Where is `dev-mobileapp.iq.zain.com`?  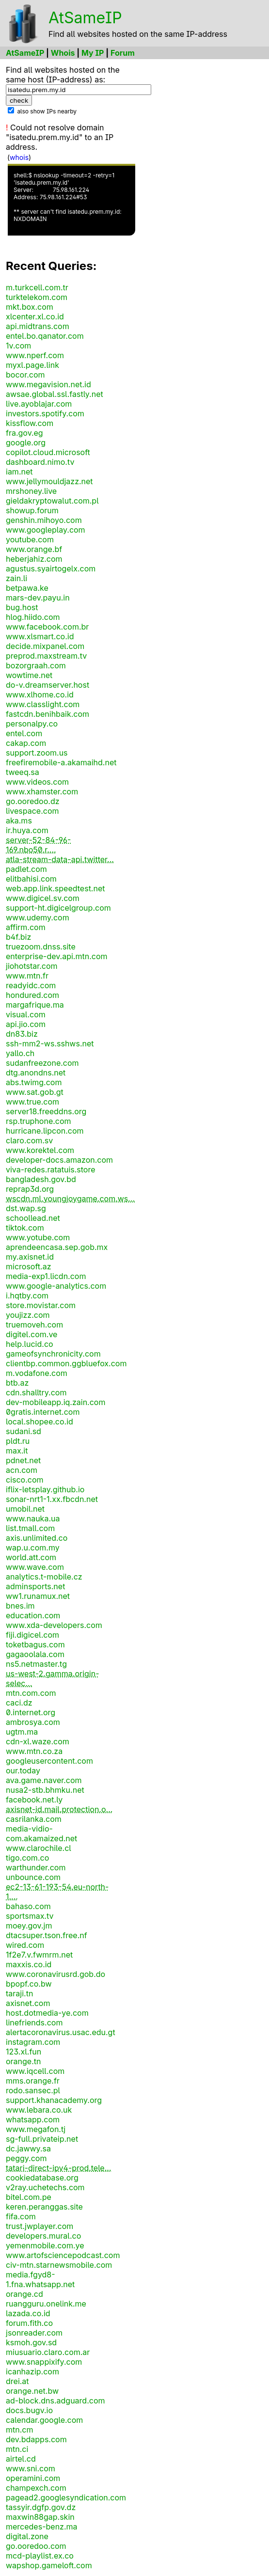 dev-mobileapp.iq.zain.com is located at coordinates (55, 1402).